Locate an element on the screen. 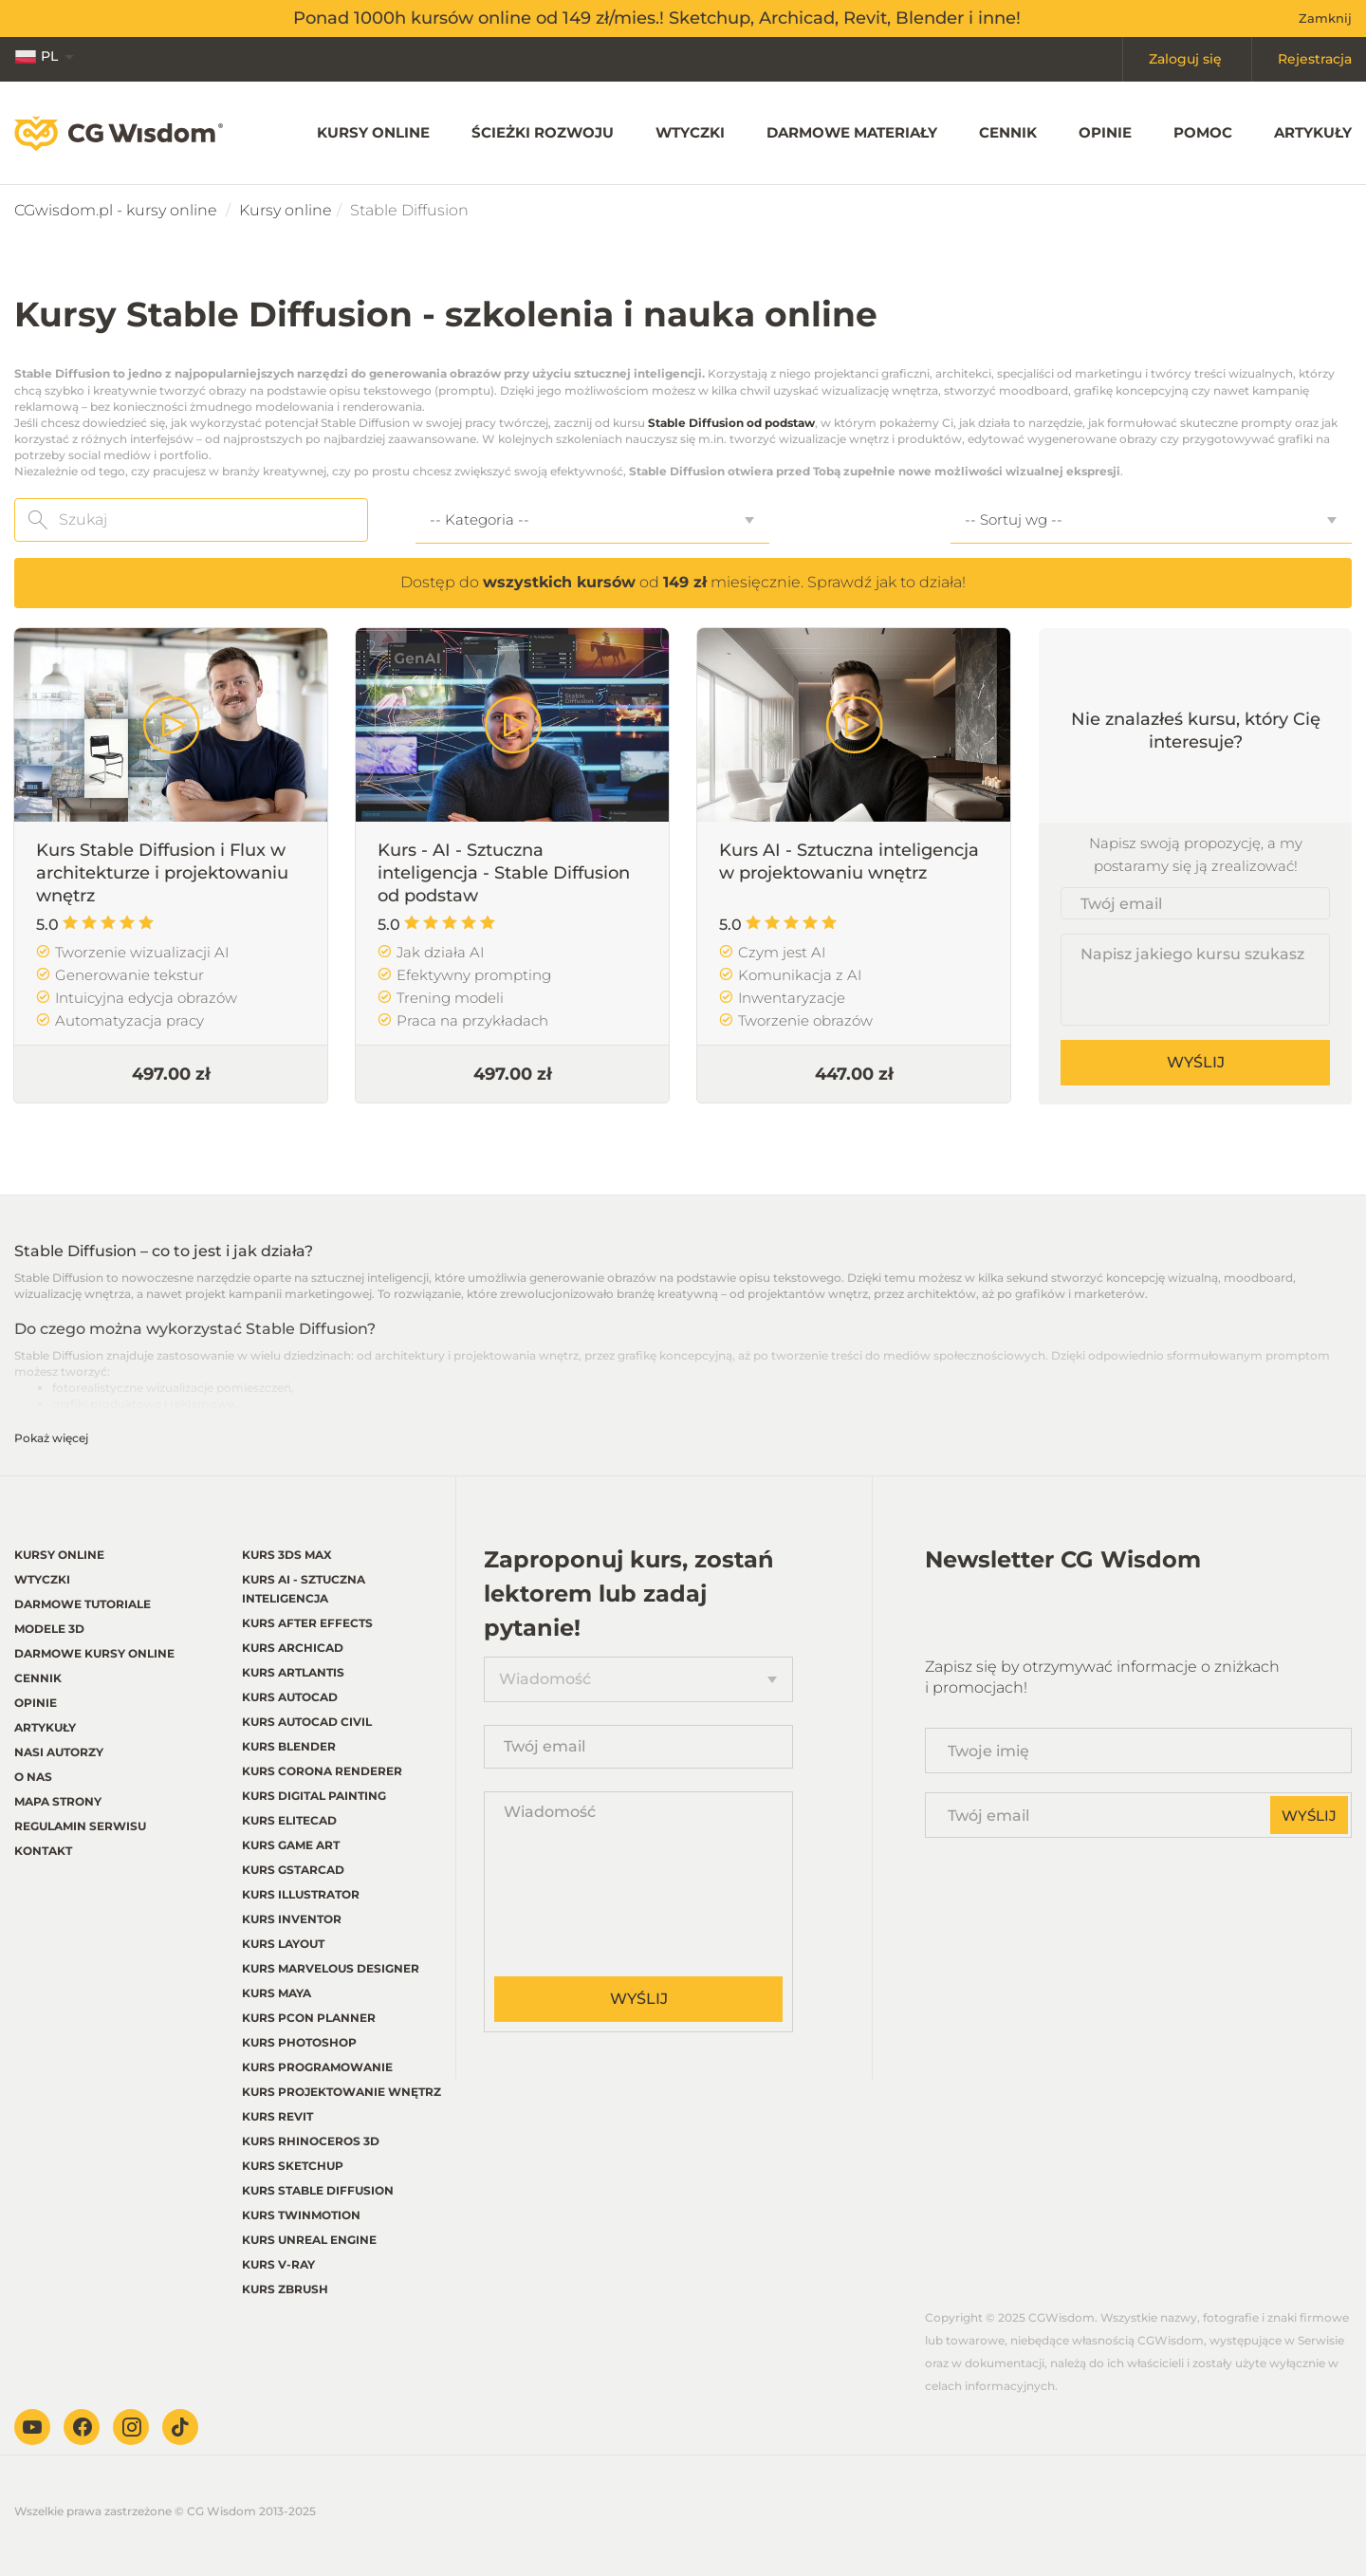  Kurs Projektowanie wnętrz is located at coordinates (341, 2092).